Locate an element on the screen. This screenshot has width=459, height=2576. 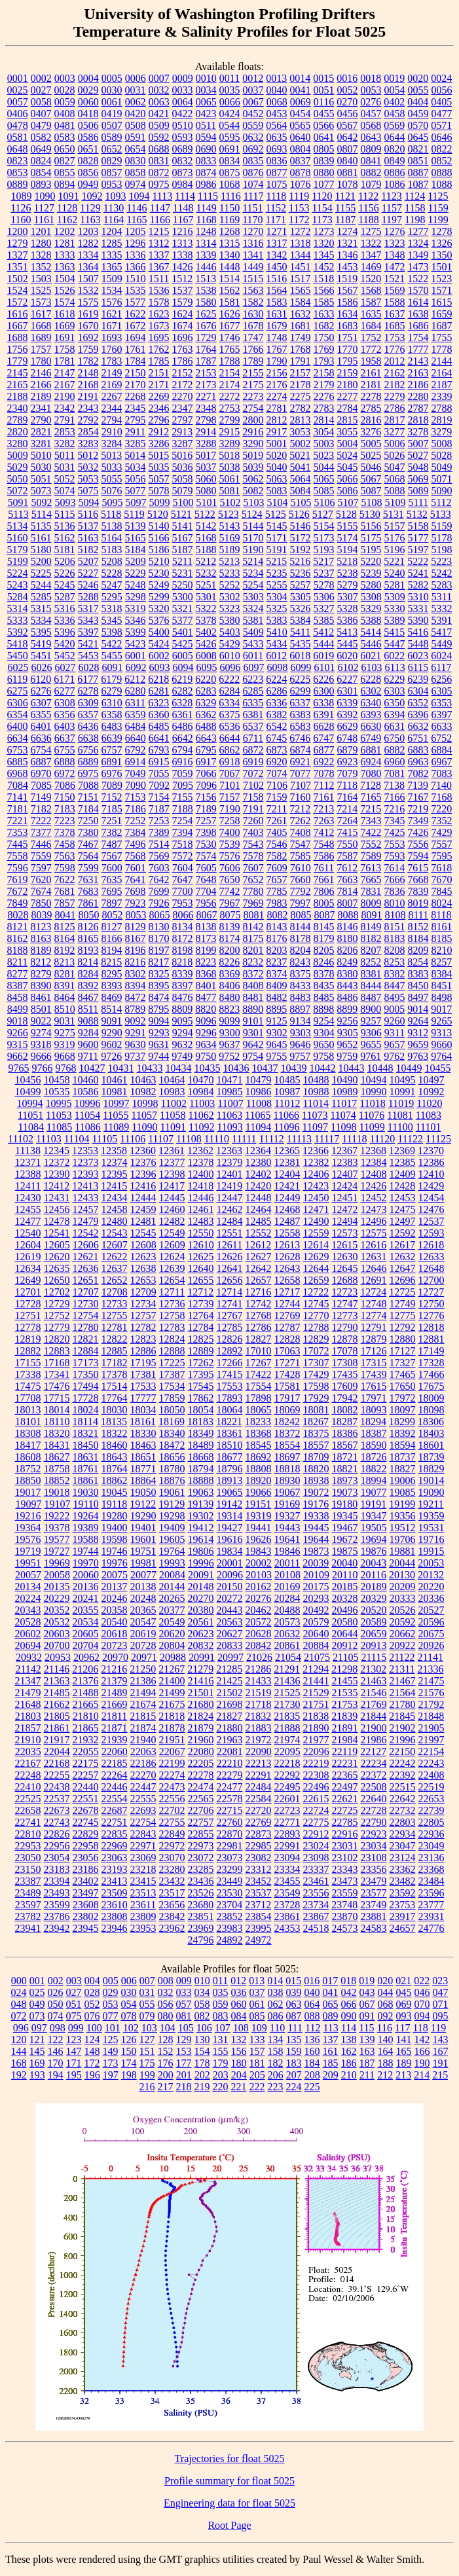
9766 is located at coordinates (42, 1068).